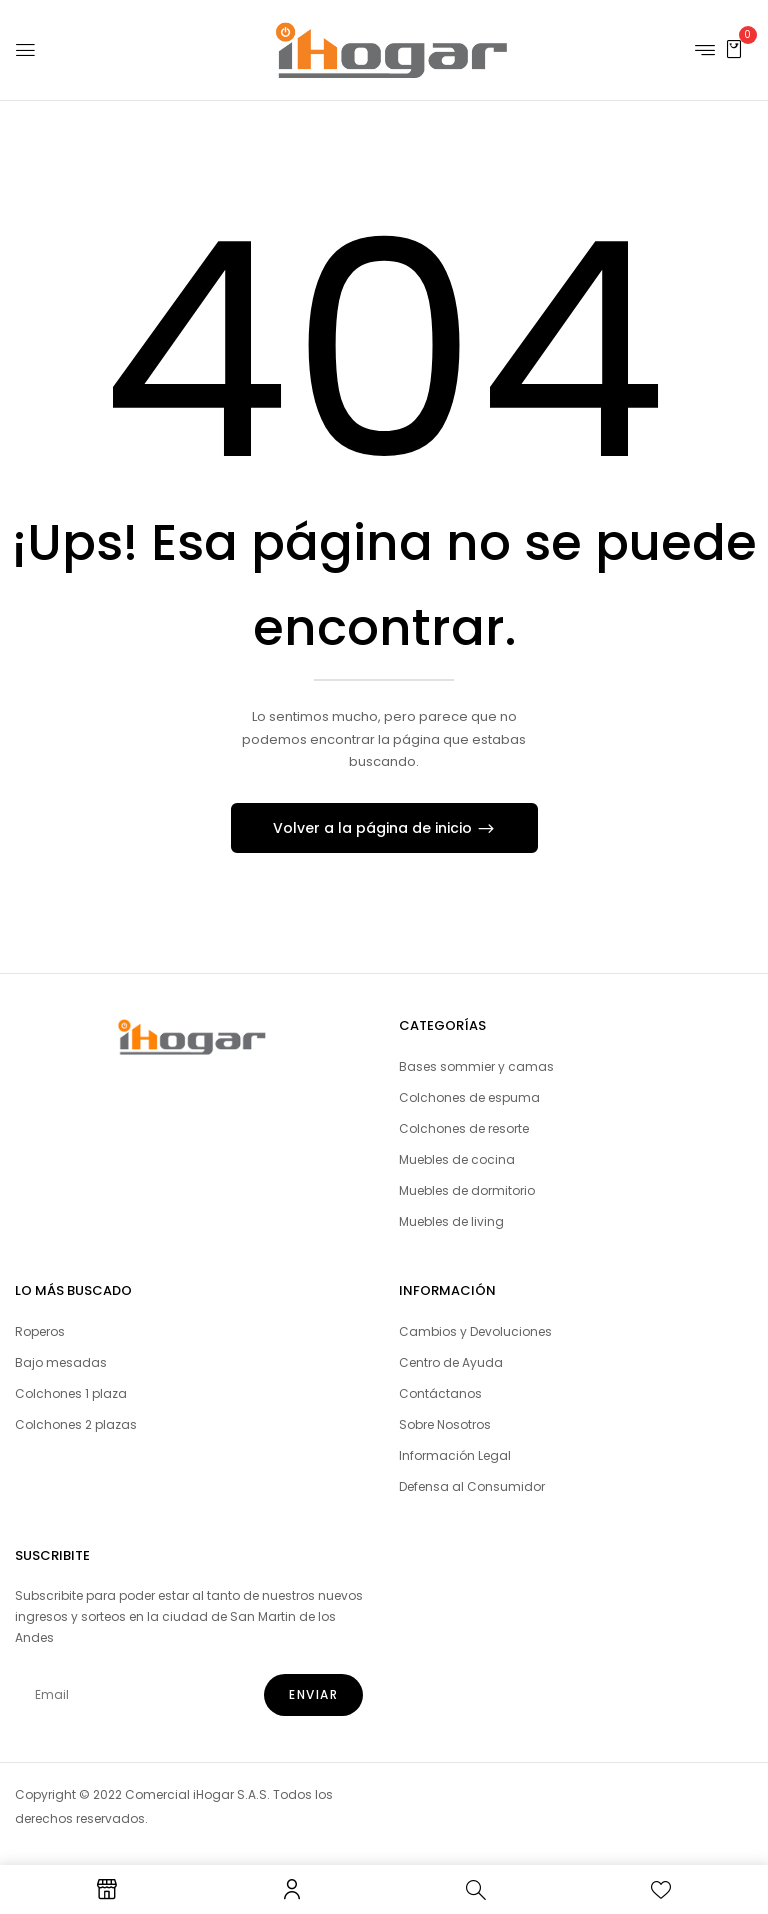 This screenshot has height=1914, width=768. What do you see at coordinates (374, 828) in the screenshot?
I see `Volver a la página de inicio` at bounding box center [374, 828].